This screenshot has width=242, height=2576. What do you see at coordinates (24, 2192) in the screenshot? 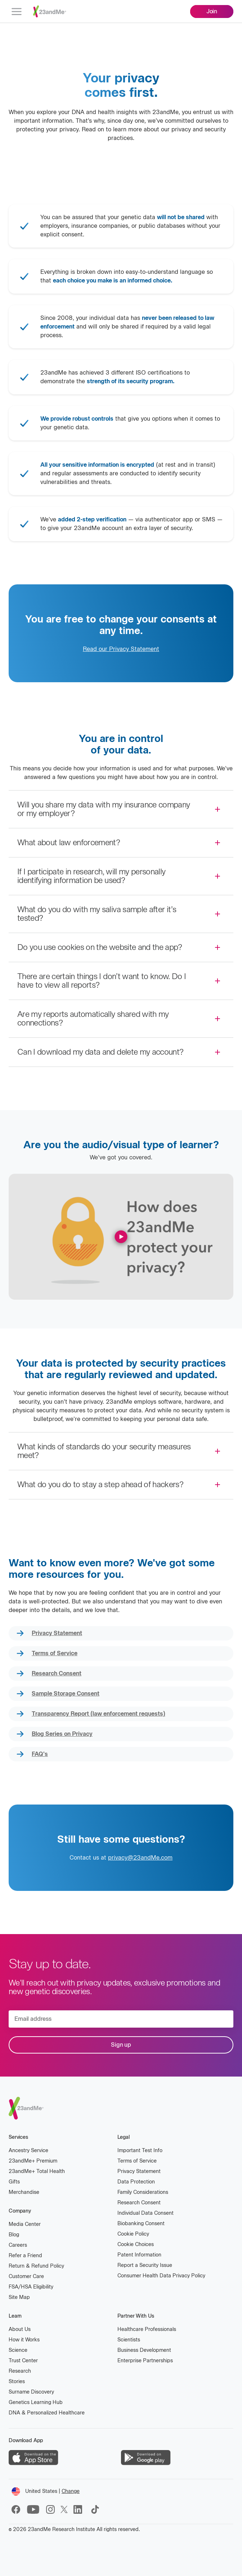
I see `Merchandise` at bounding box center [24, 2192].